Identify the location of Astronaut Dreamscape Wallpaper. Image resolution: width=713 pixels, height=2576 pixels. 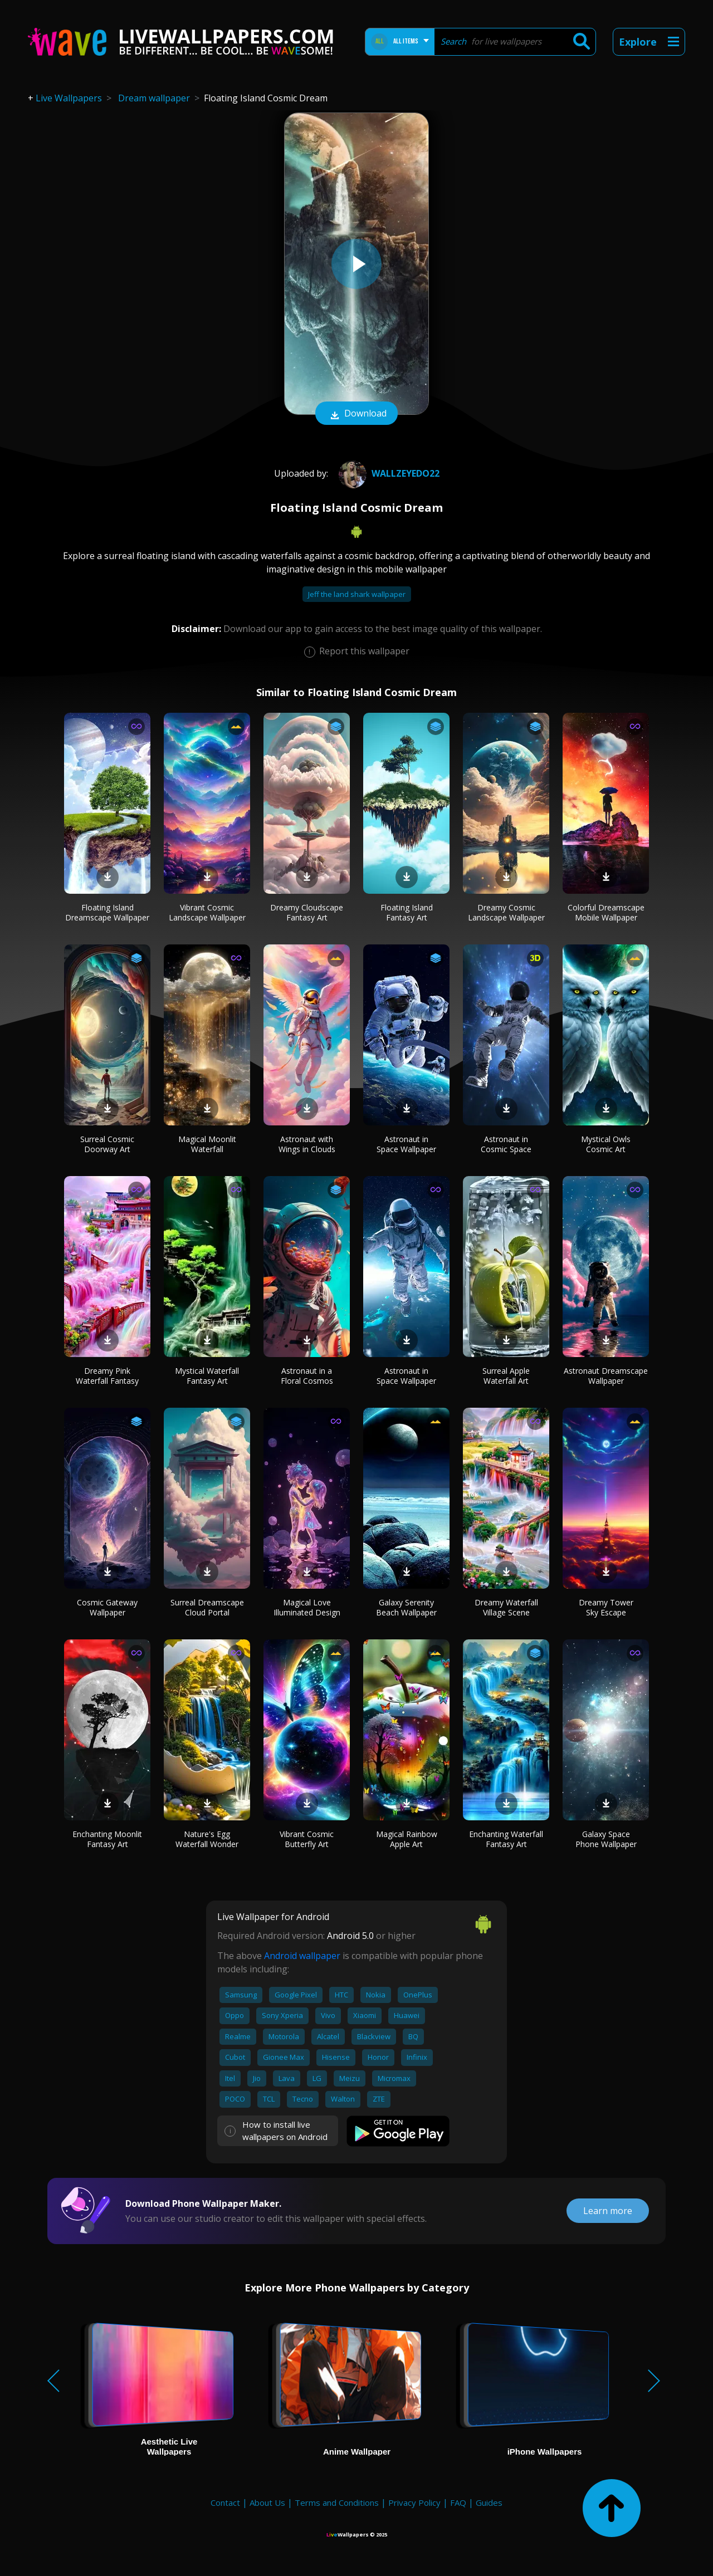
(606, 1375).